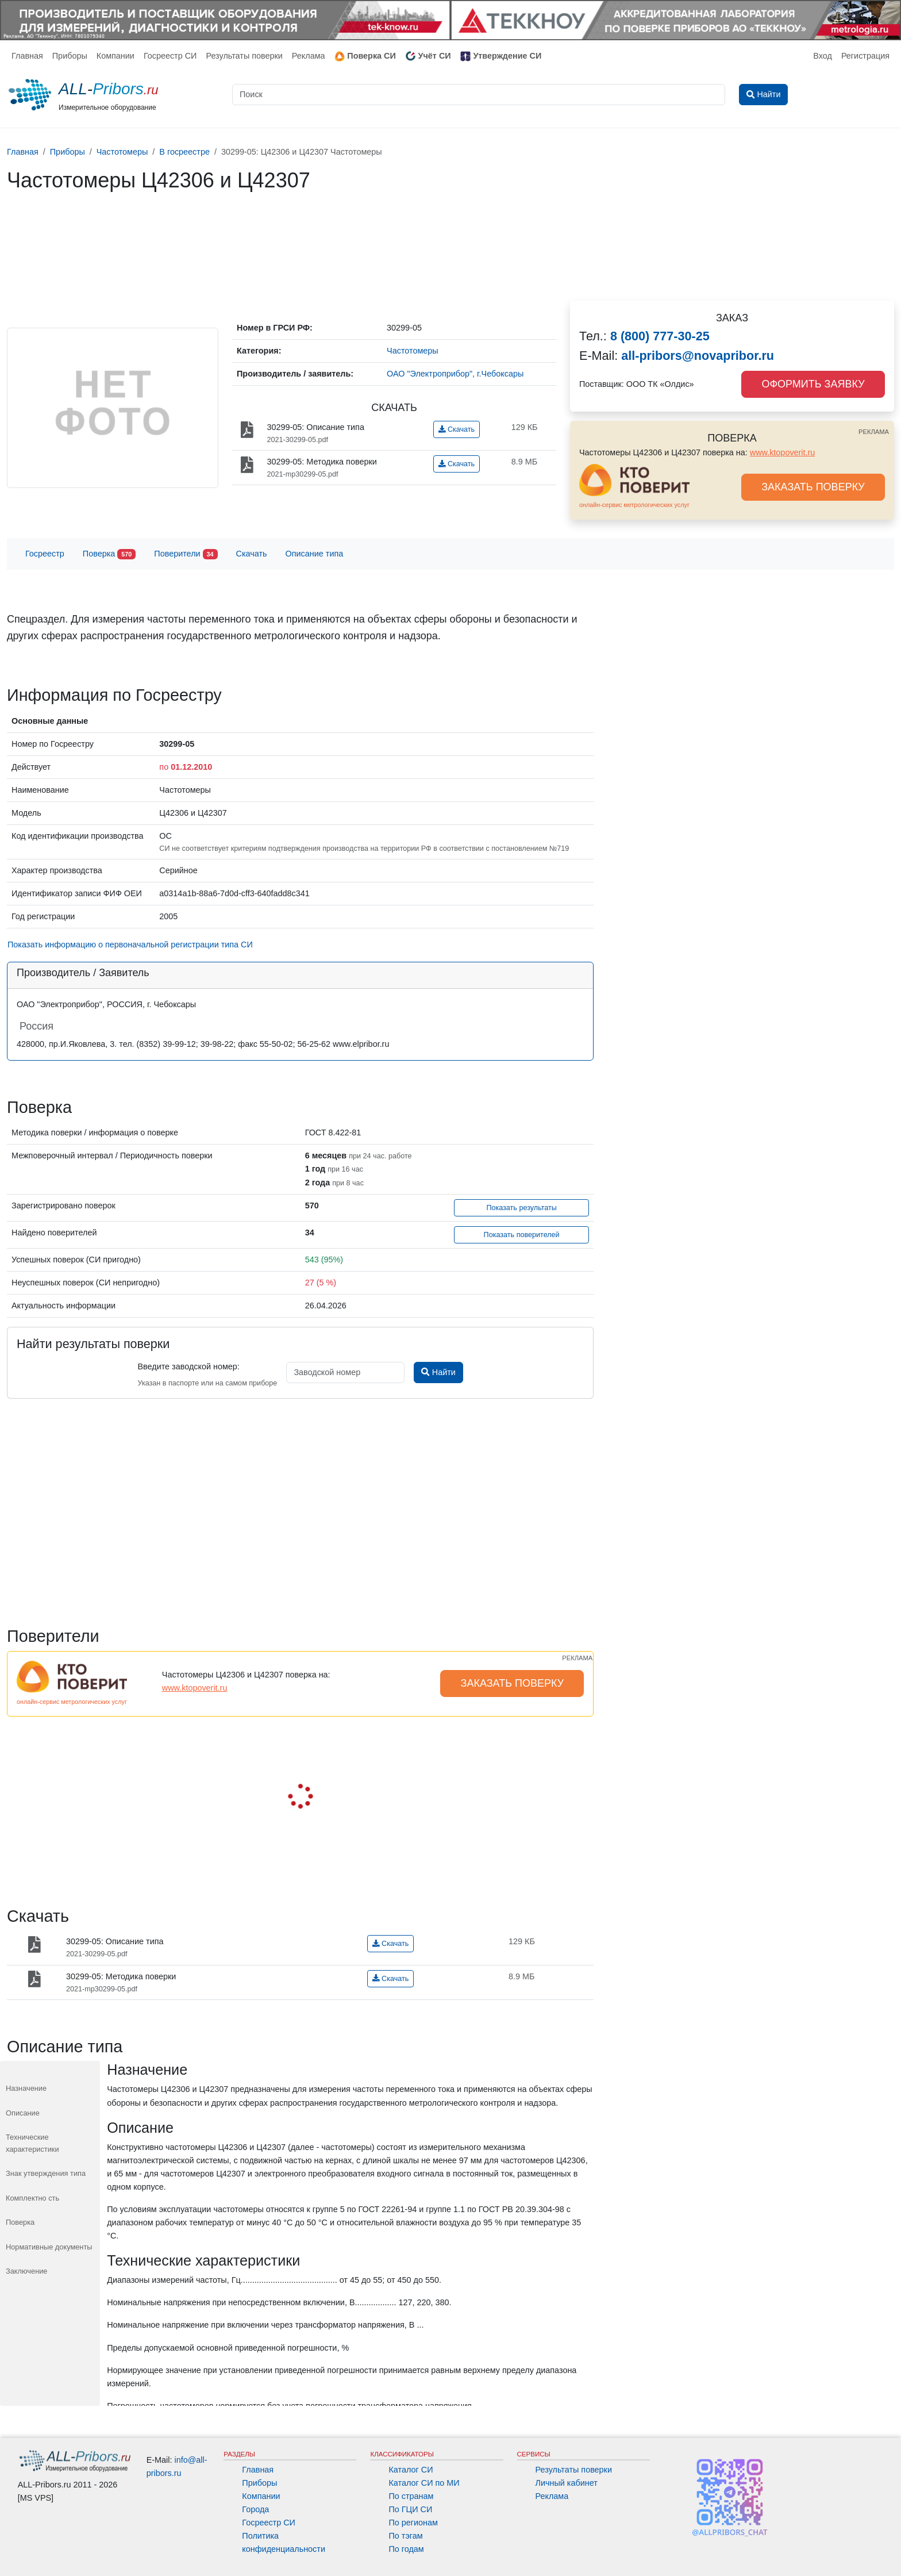 Image resolution: width=901 pixels, height=2576 pixels. I want to click on ОАО "Электроприбор", г.Чебоксары, so click(455, 373).